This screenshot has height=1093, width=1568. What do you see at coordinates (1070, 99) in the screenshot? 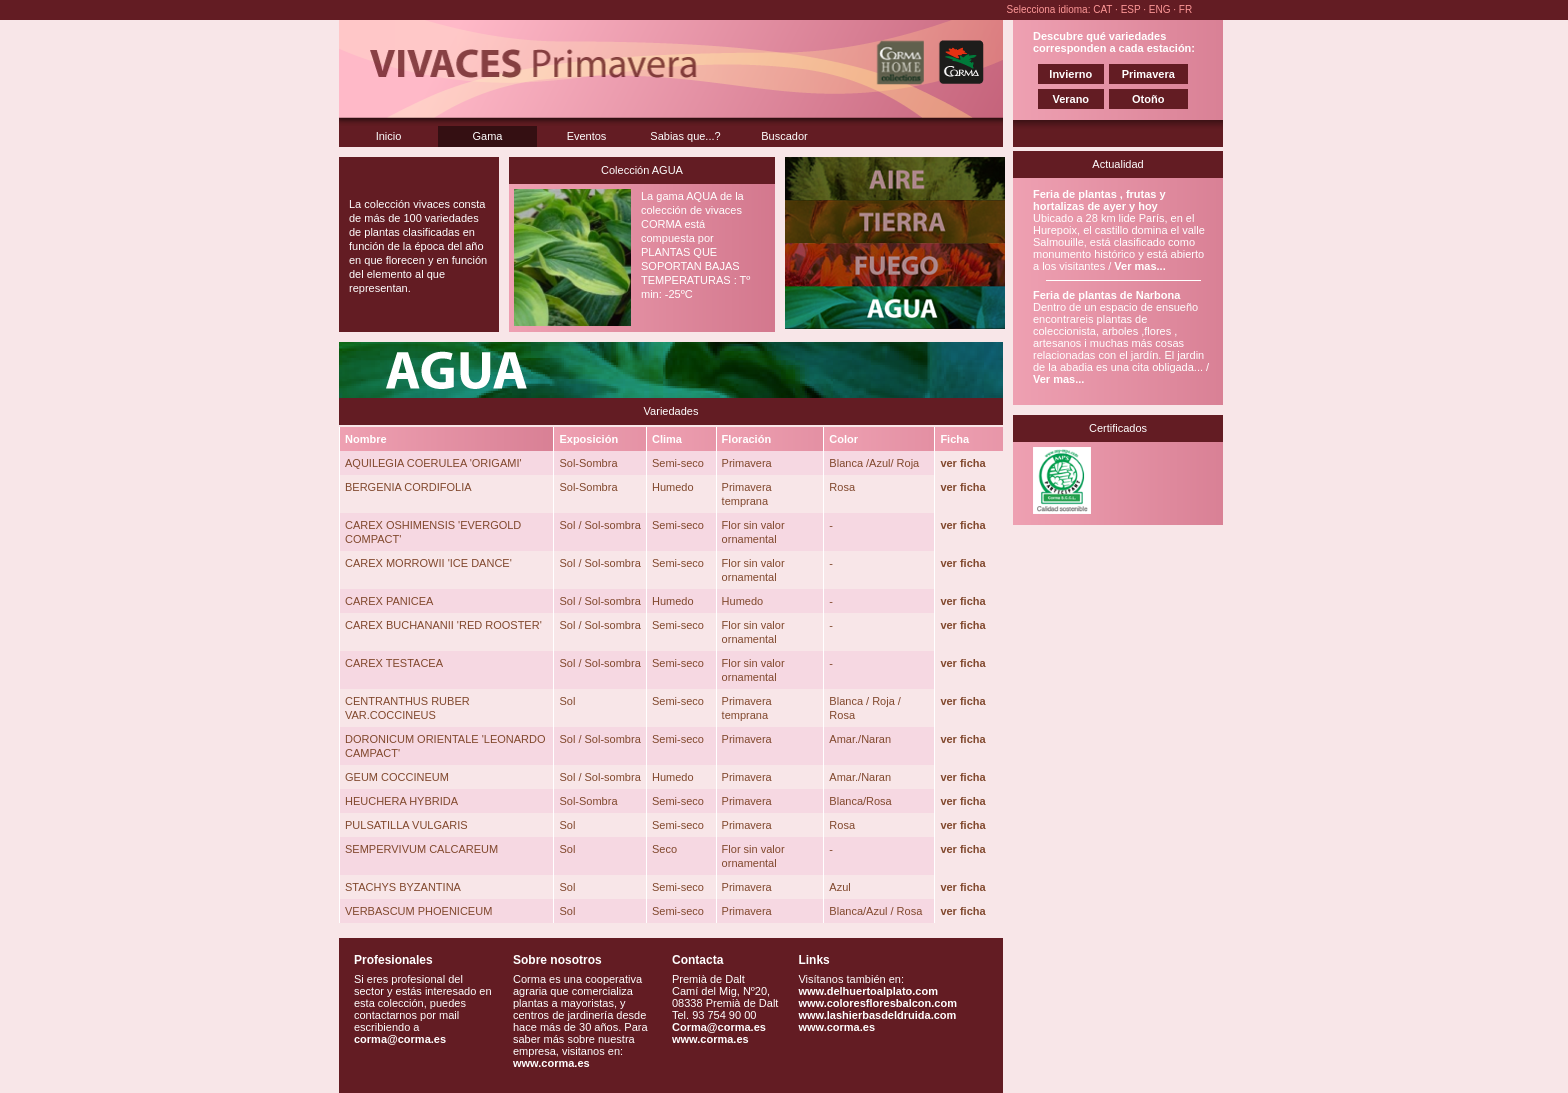
I see `Verano` at bounding box center [1070, 99].